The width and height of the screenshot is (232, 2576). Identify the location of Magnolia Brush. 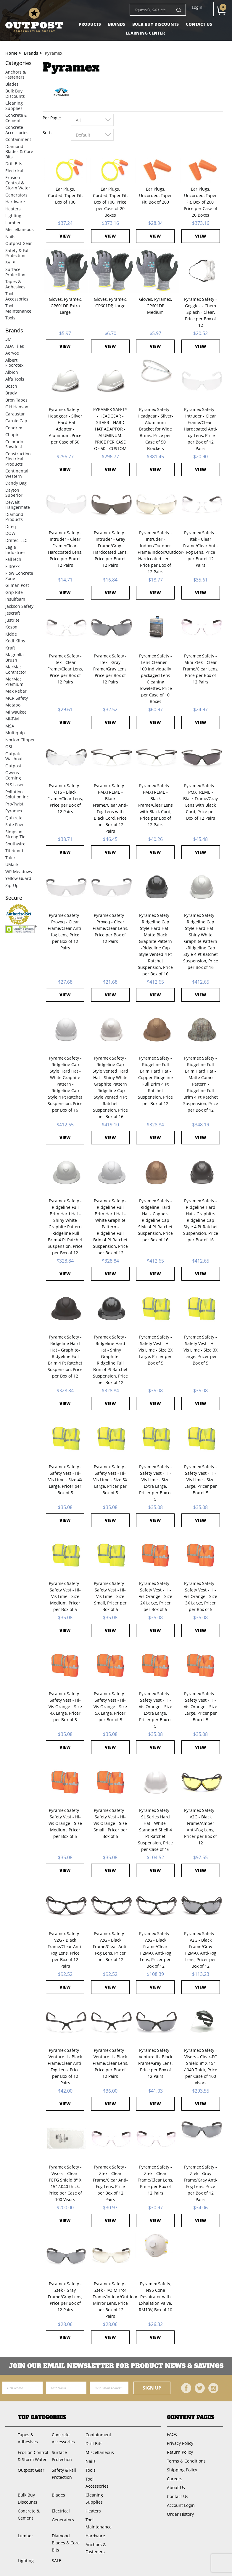
(14, 657).